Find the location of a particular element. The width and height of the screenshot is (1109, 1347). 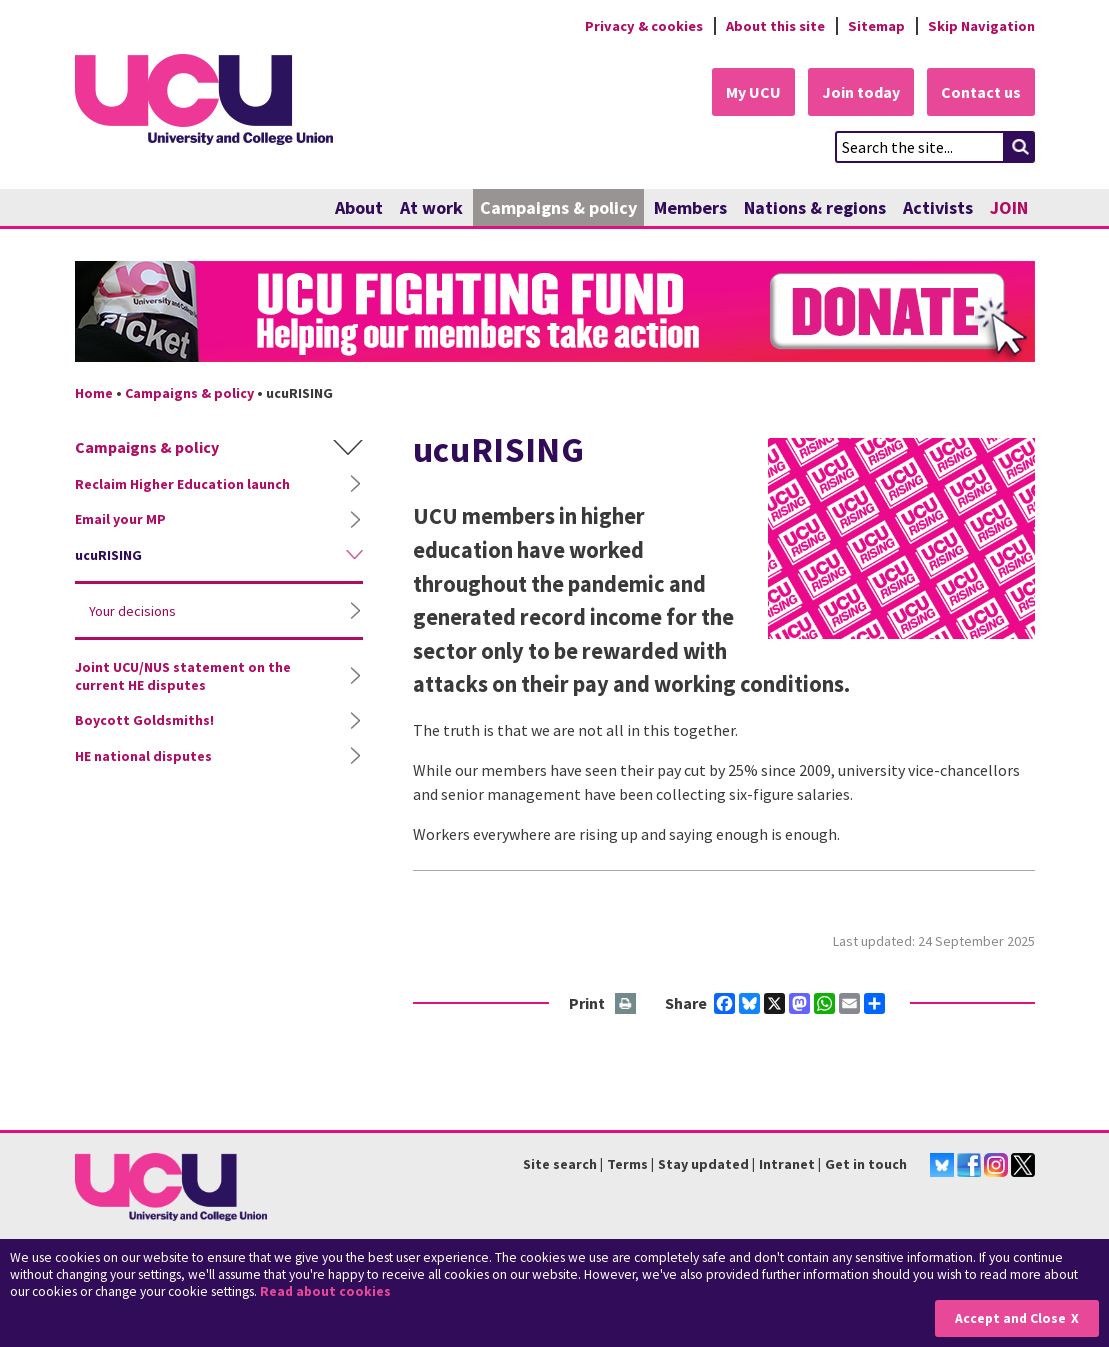

Intranet is located at coordinates (787, 1164).